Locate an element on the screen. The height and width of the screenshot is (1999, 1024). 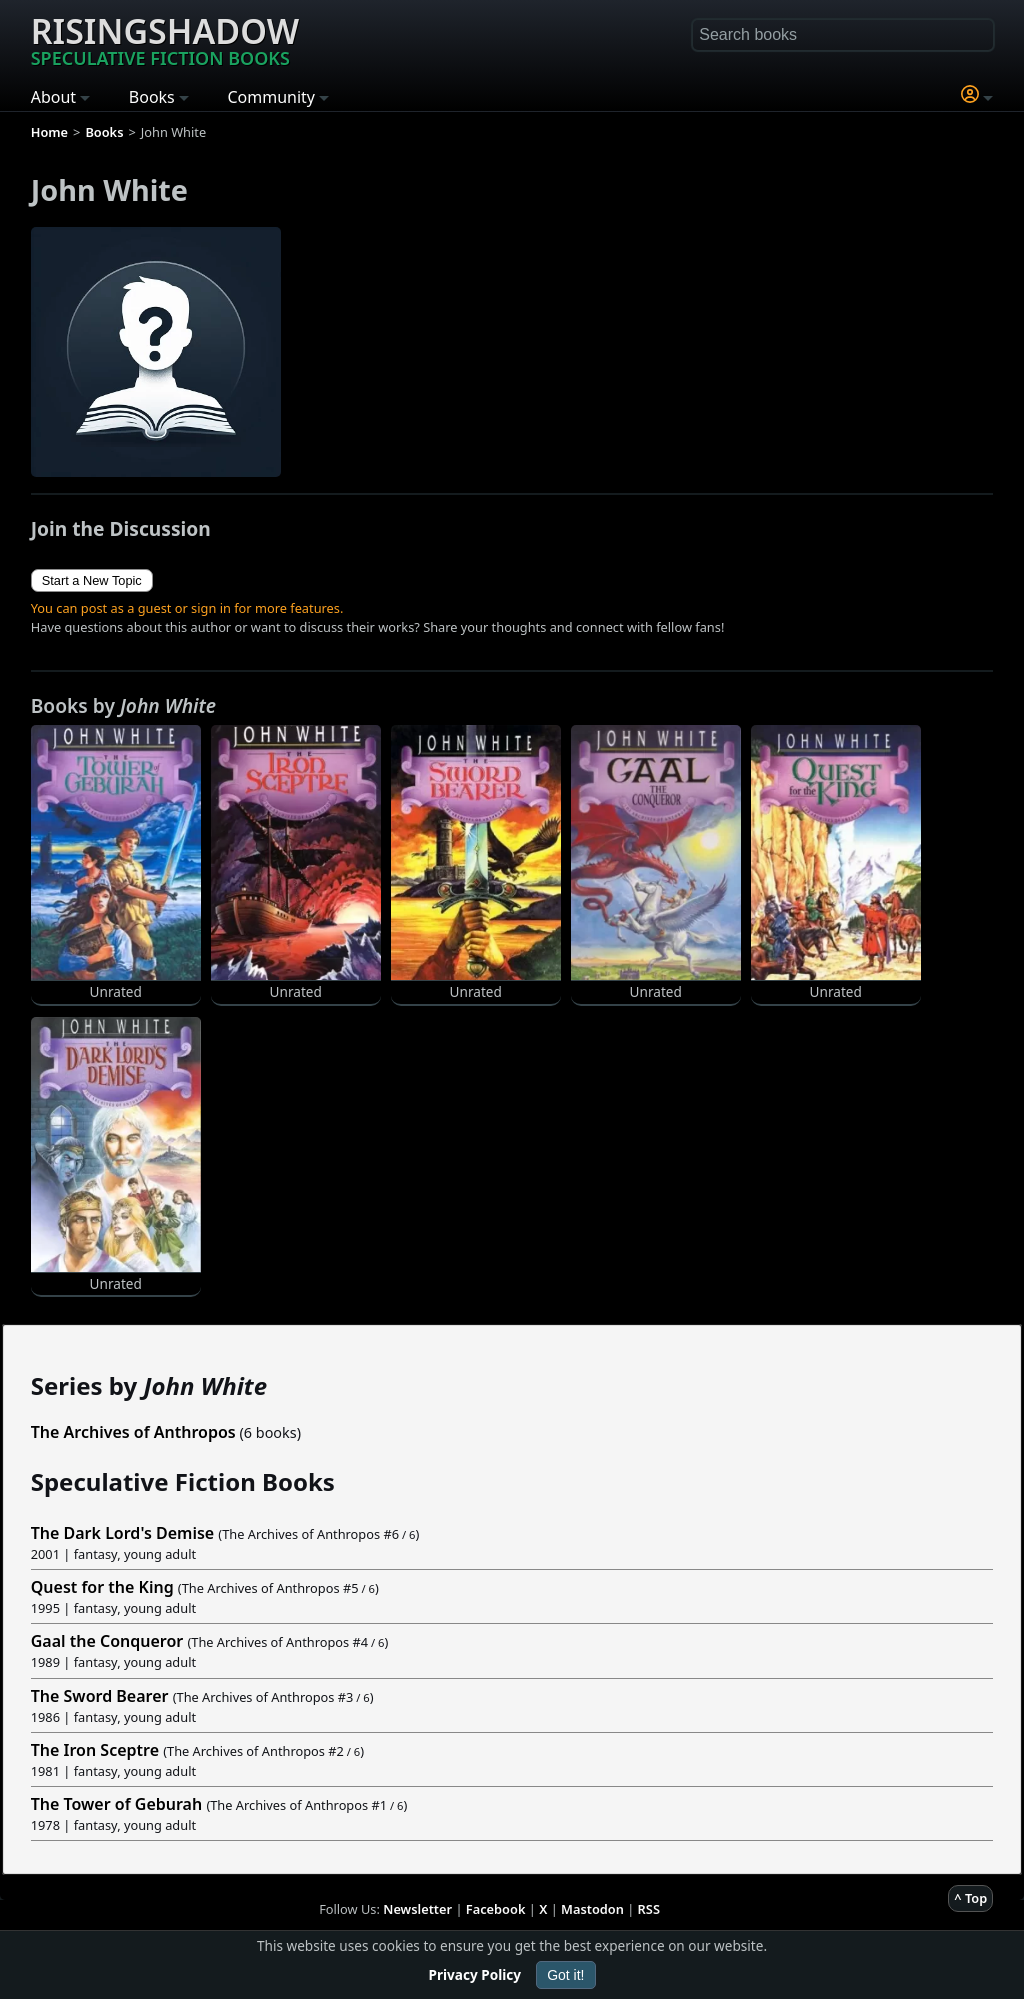
RSS is located at coordinates (649, 1909).